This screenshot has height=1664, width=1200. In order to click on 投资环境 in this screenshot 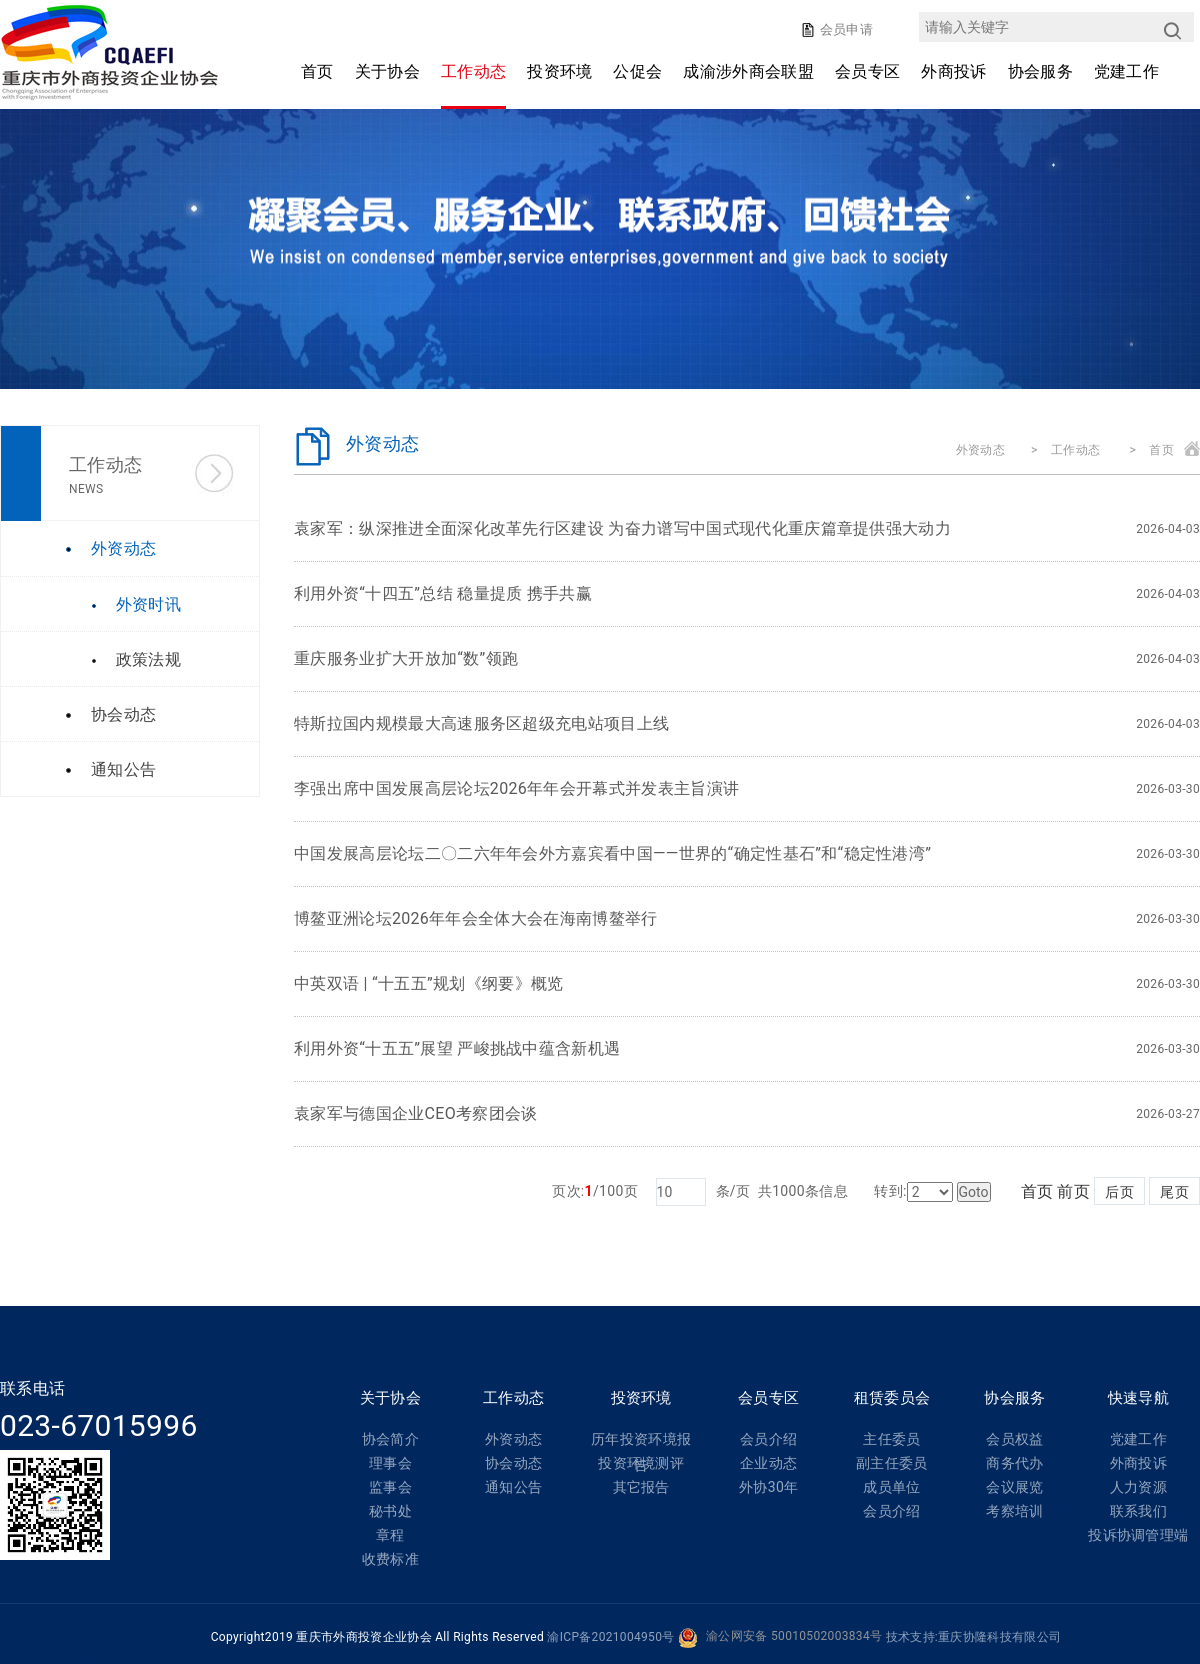, I will do `click(559, 71)`.